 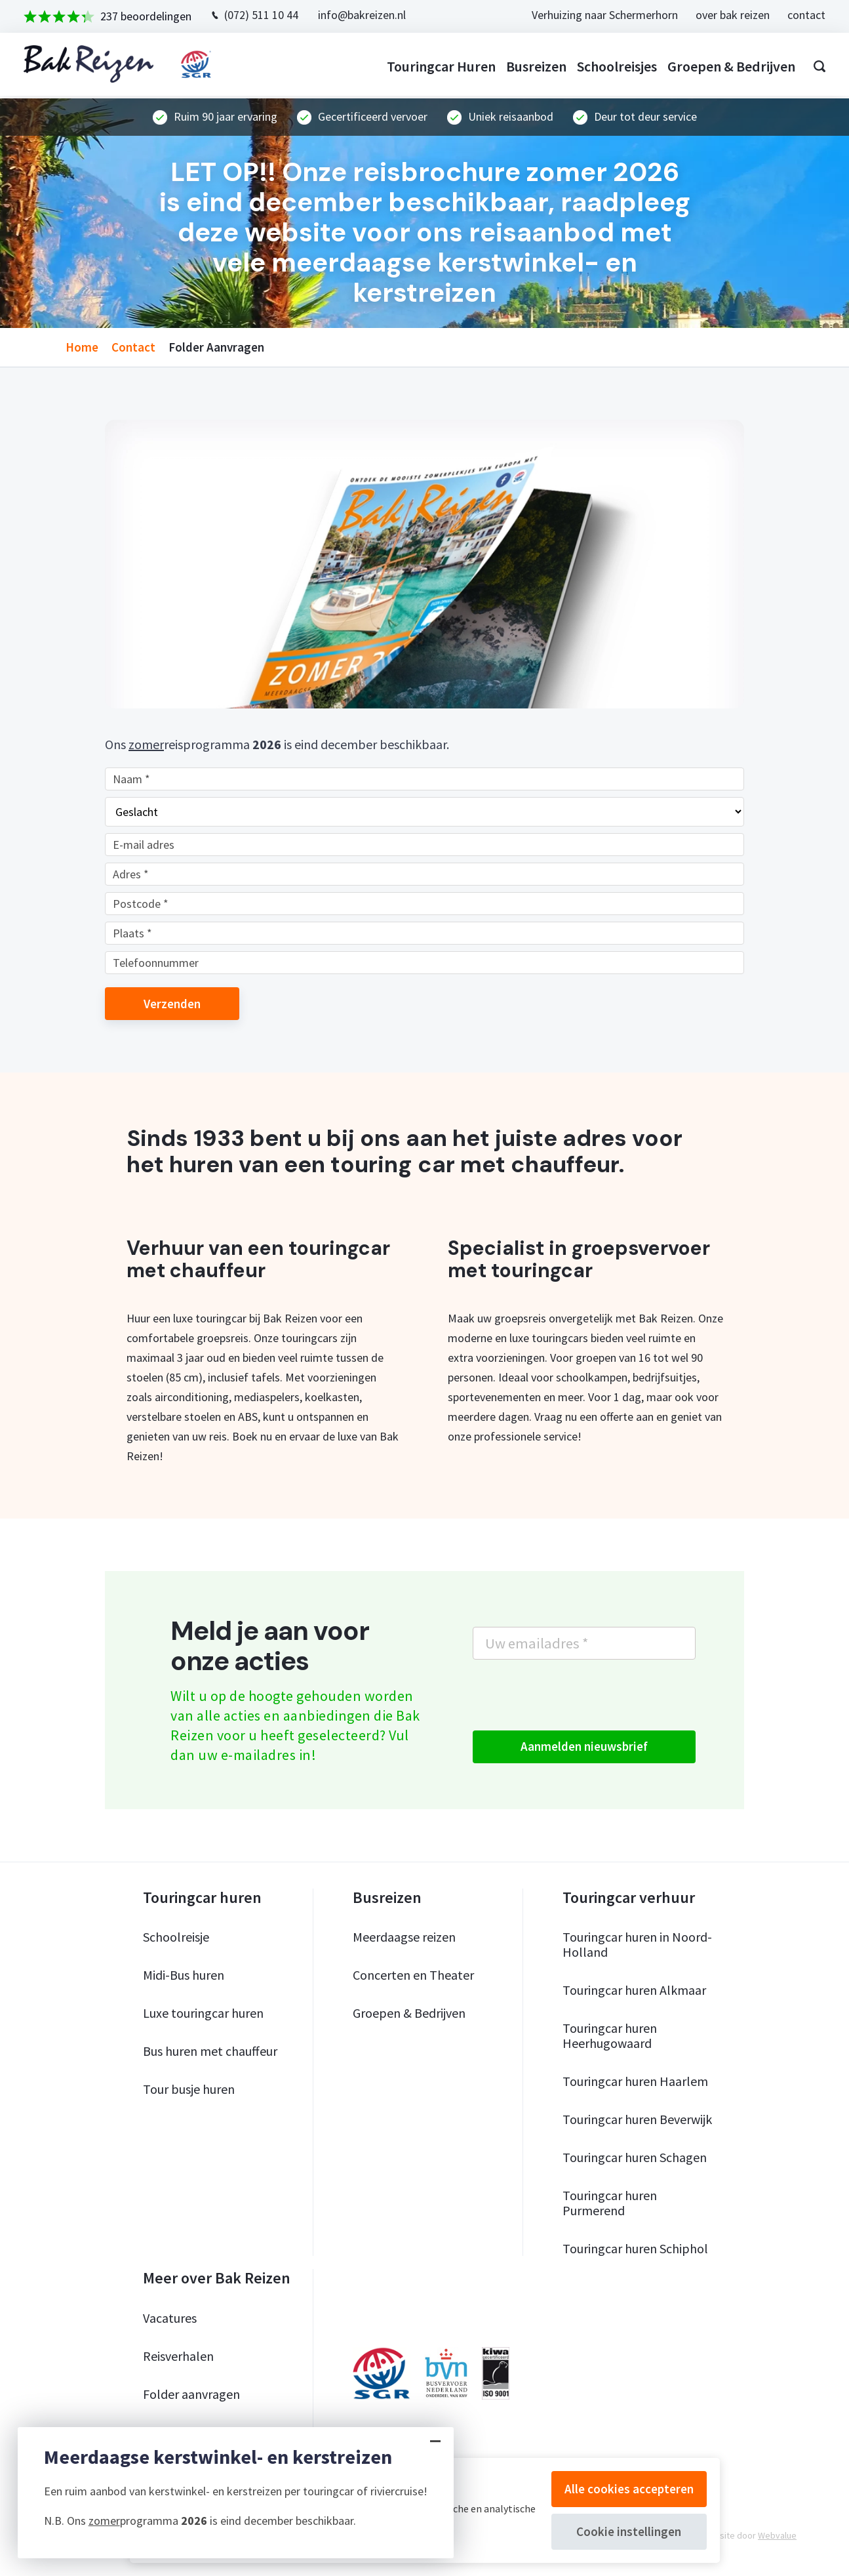 What do you see at coordinates (413, 1975) in the screenshot?
I see `Concerten en Theater` at bounding box center [413, 1975].